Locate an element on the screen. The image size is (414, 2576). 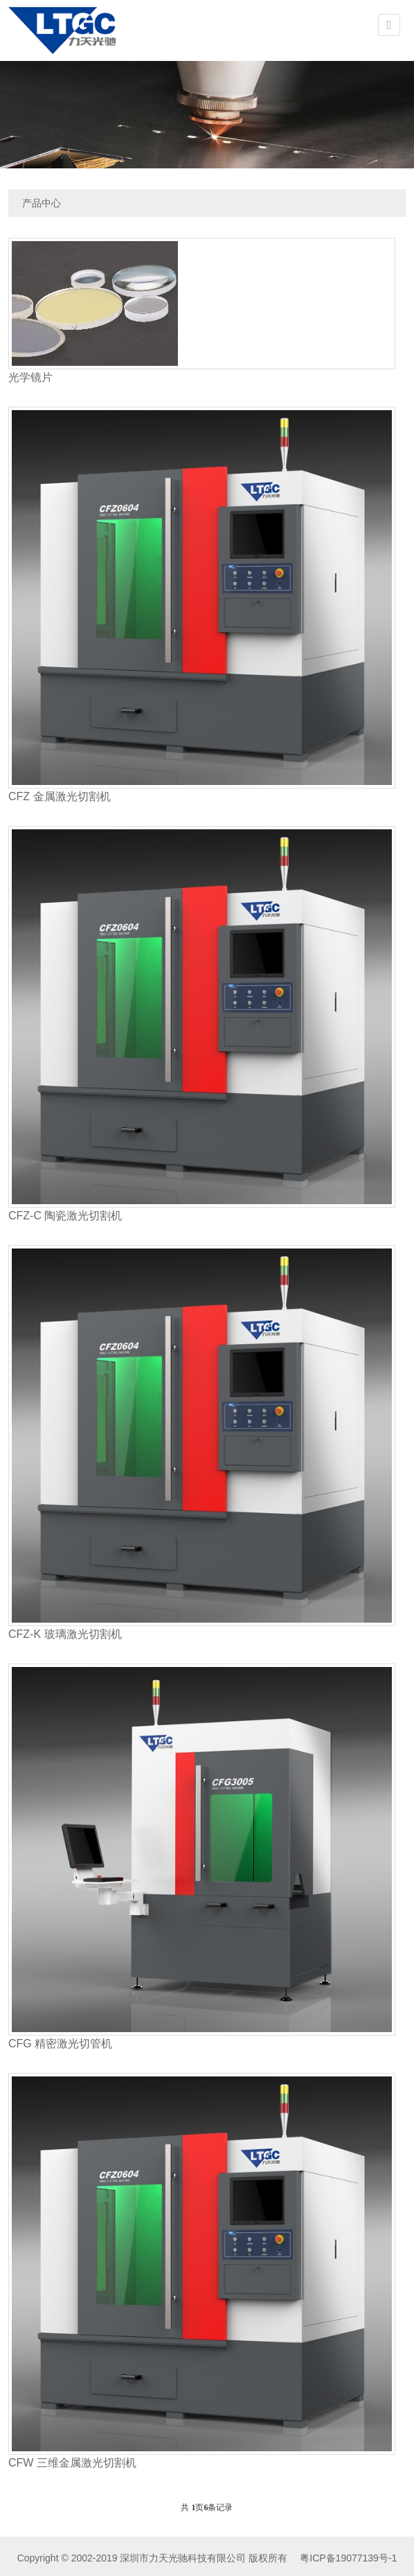
光学镜片 is located at coordinates (30, 377).